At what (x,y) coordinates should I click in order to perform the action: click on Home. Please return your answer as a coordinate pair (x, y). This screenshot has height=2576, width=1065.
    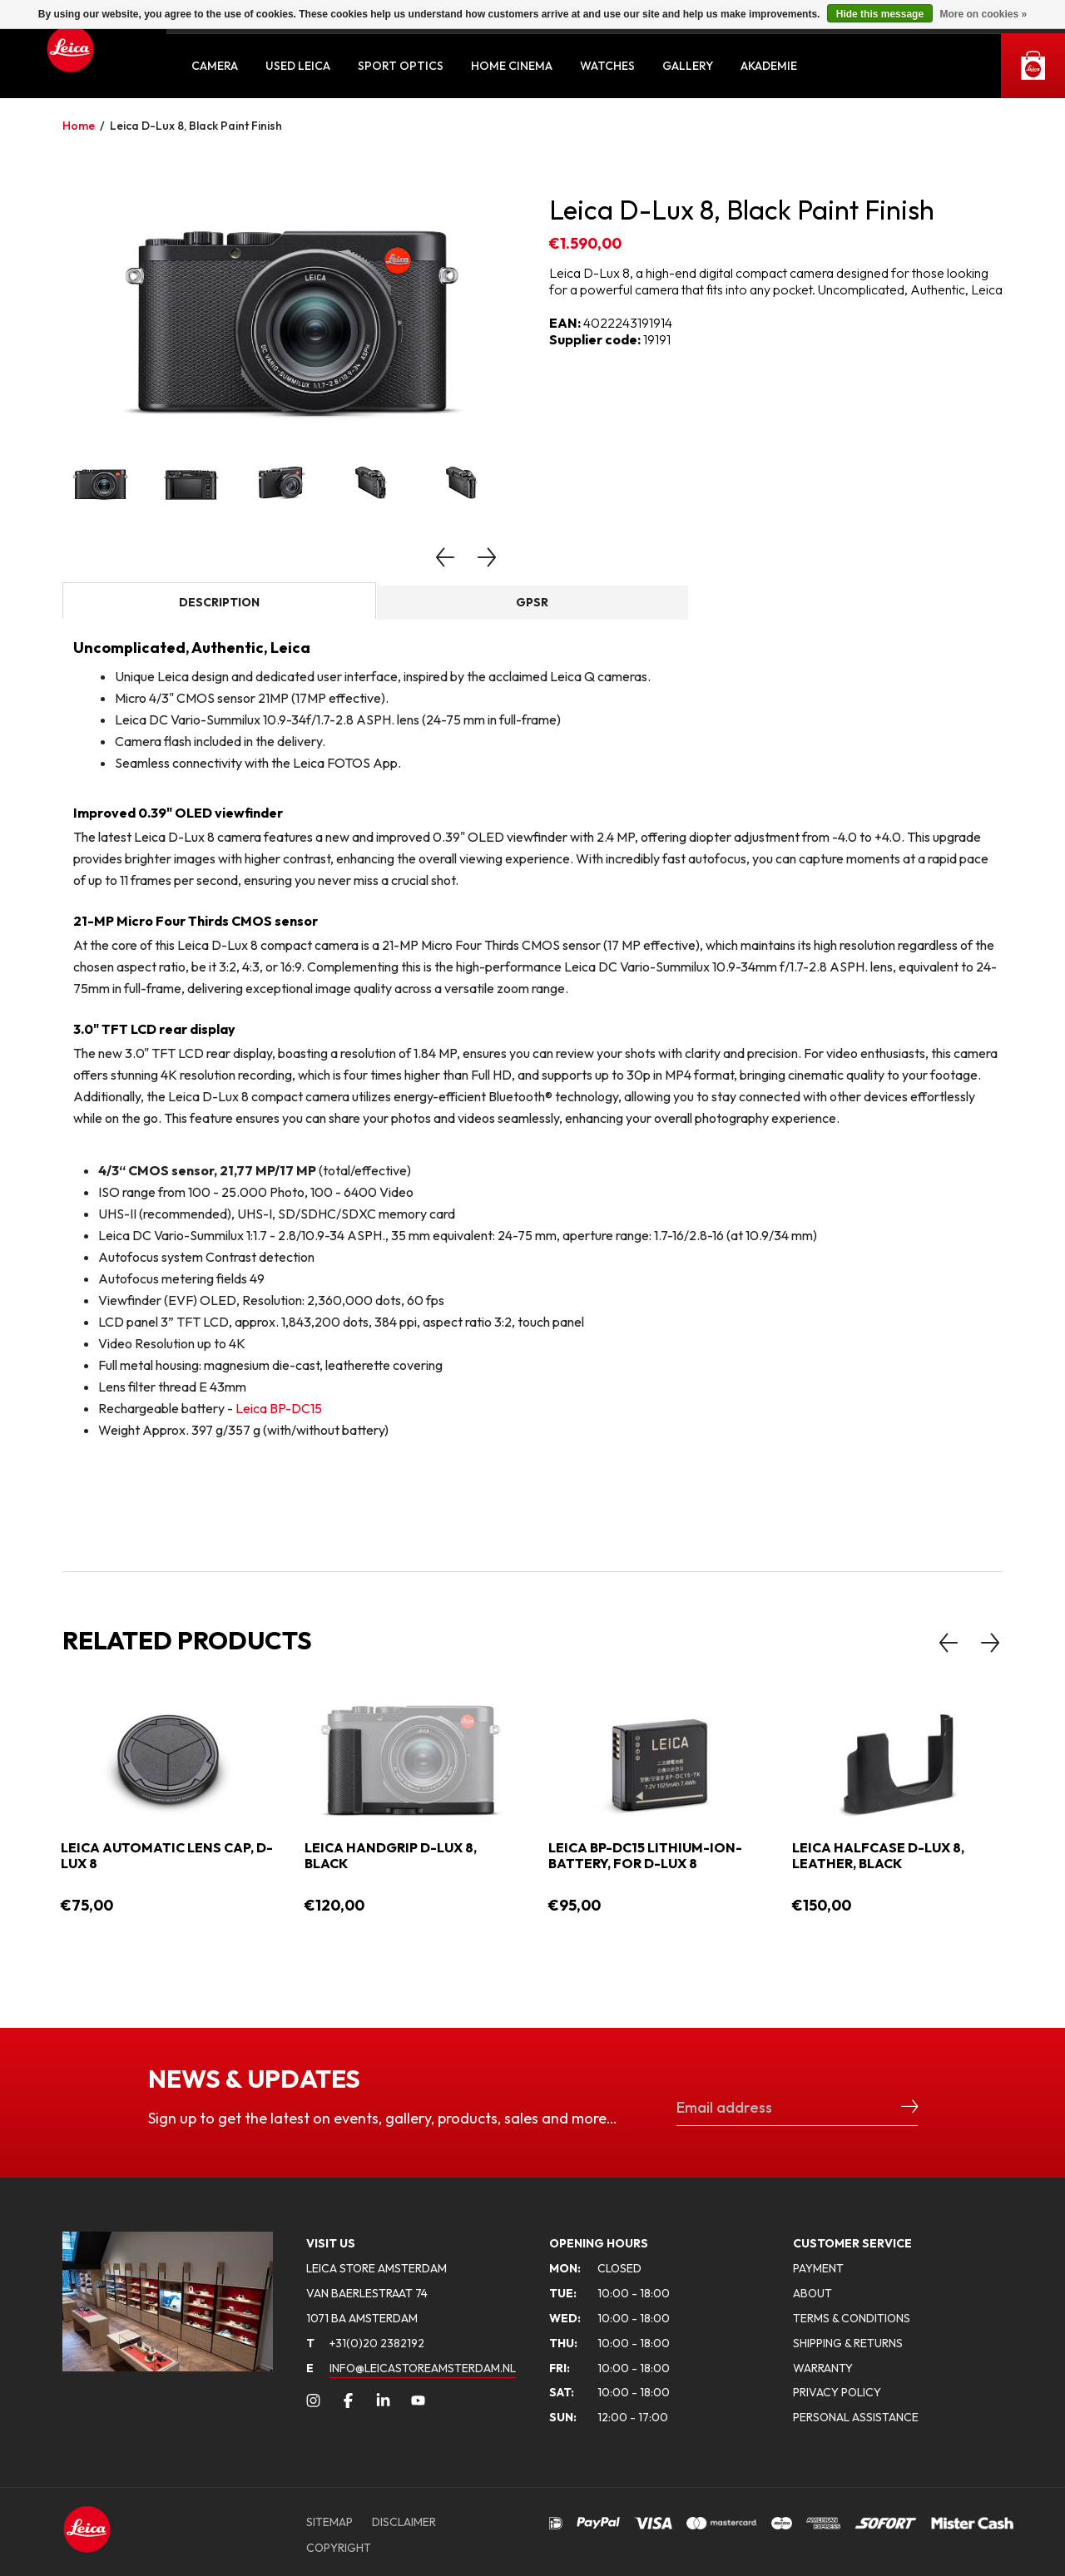
    Looking at the image, I should click on (78, 125).